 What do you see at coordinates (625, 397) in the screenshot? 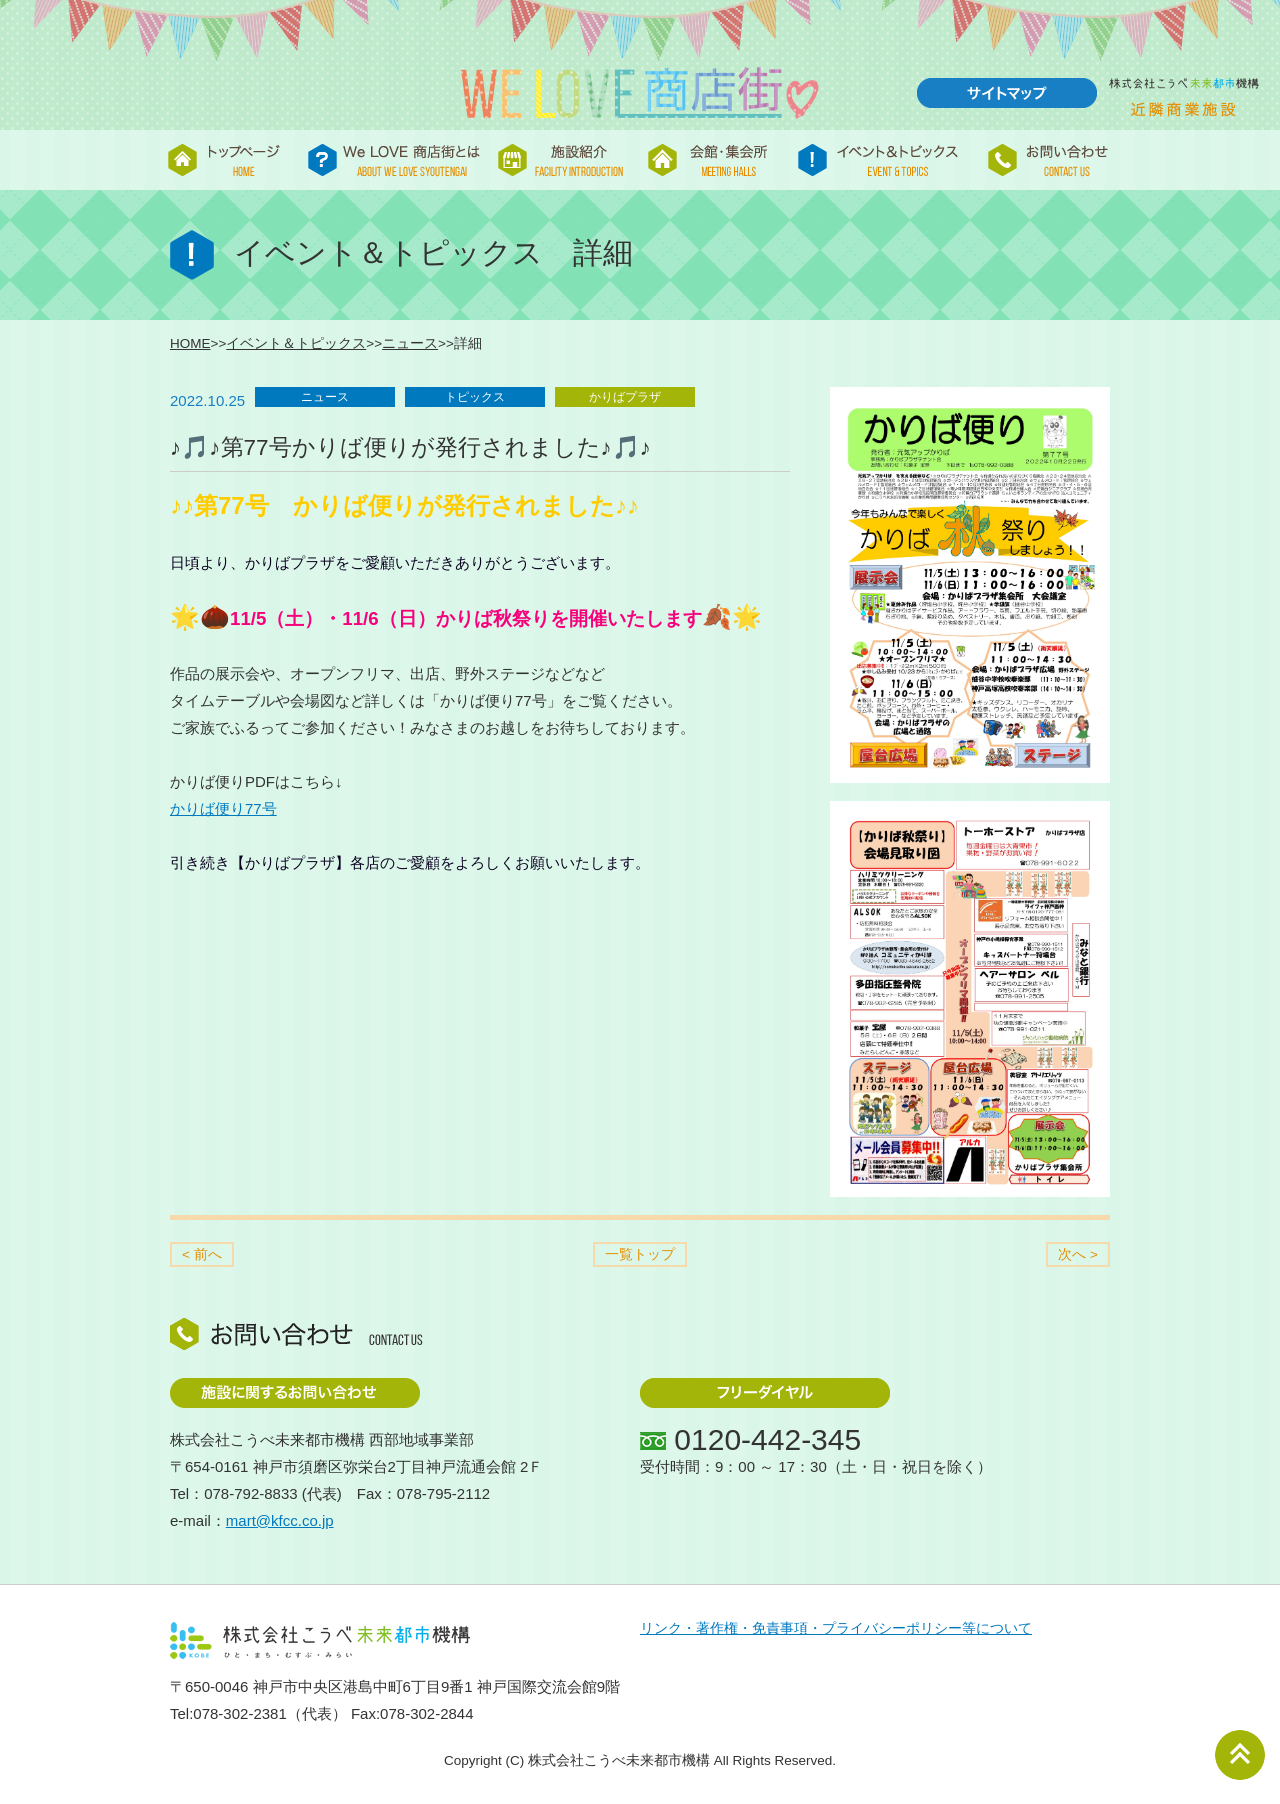
I see `かりばプラザ` at bounding box center [625, 397].